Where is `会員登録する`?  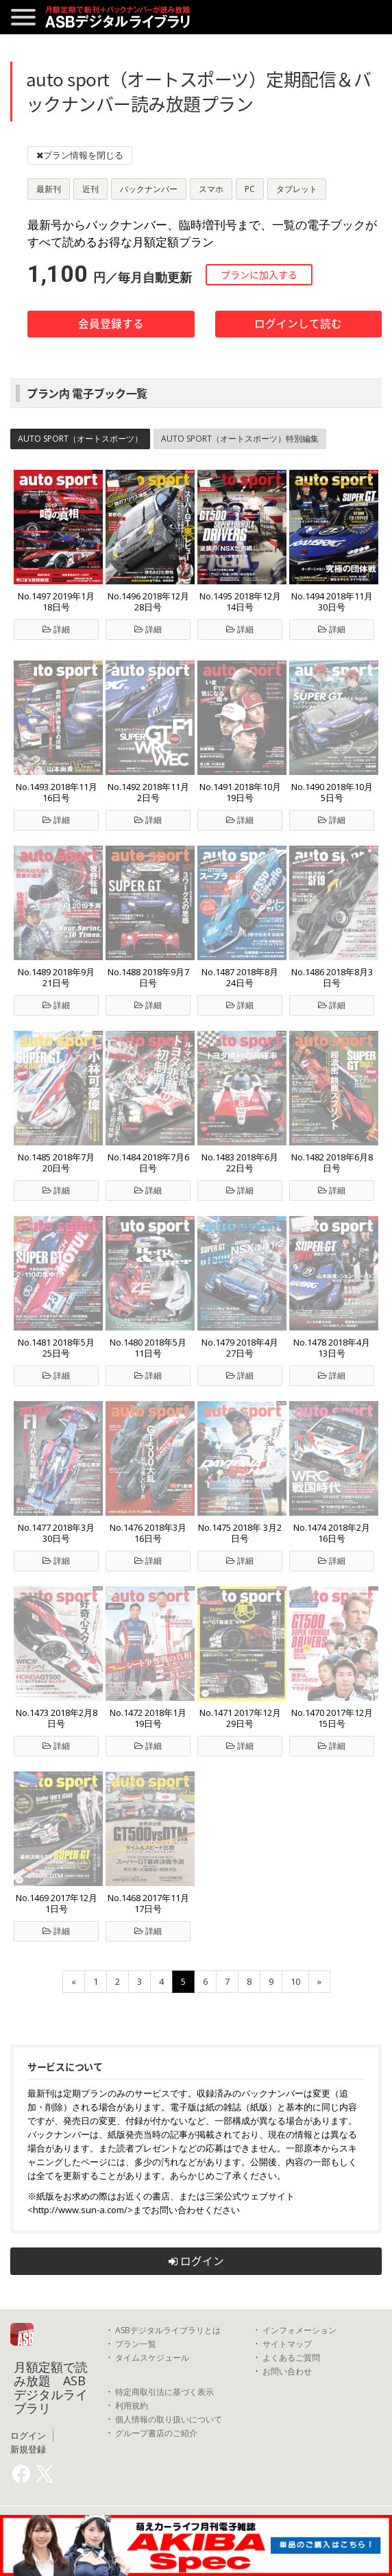 会員登録する is located at coordinates (111, 323).